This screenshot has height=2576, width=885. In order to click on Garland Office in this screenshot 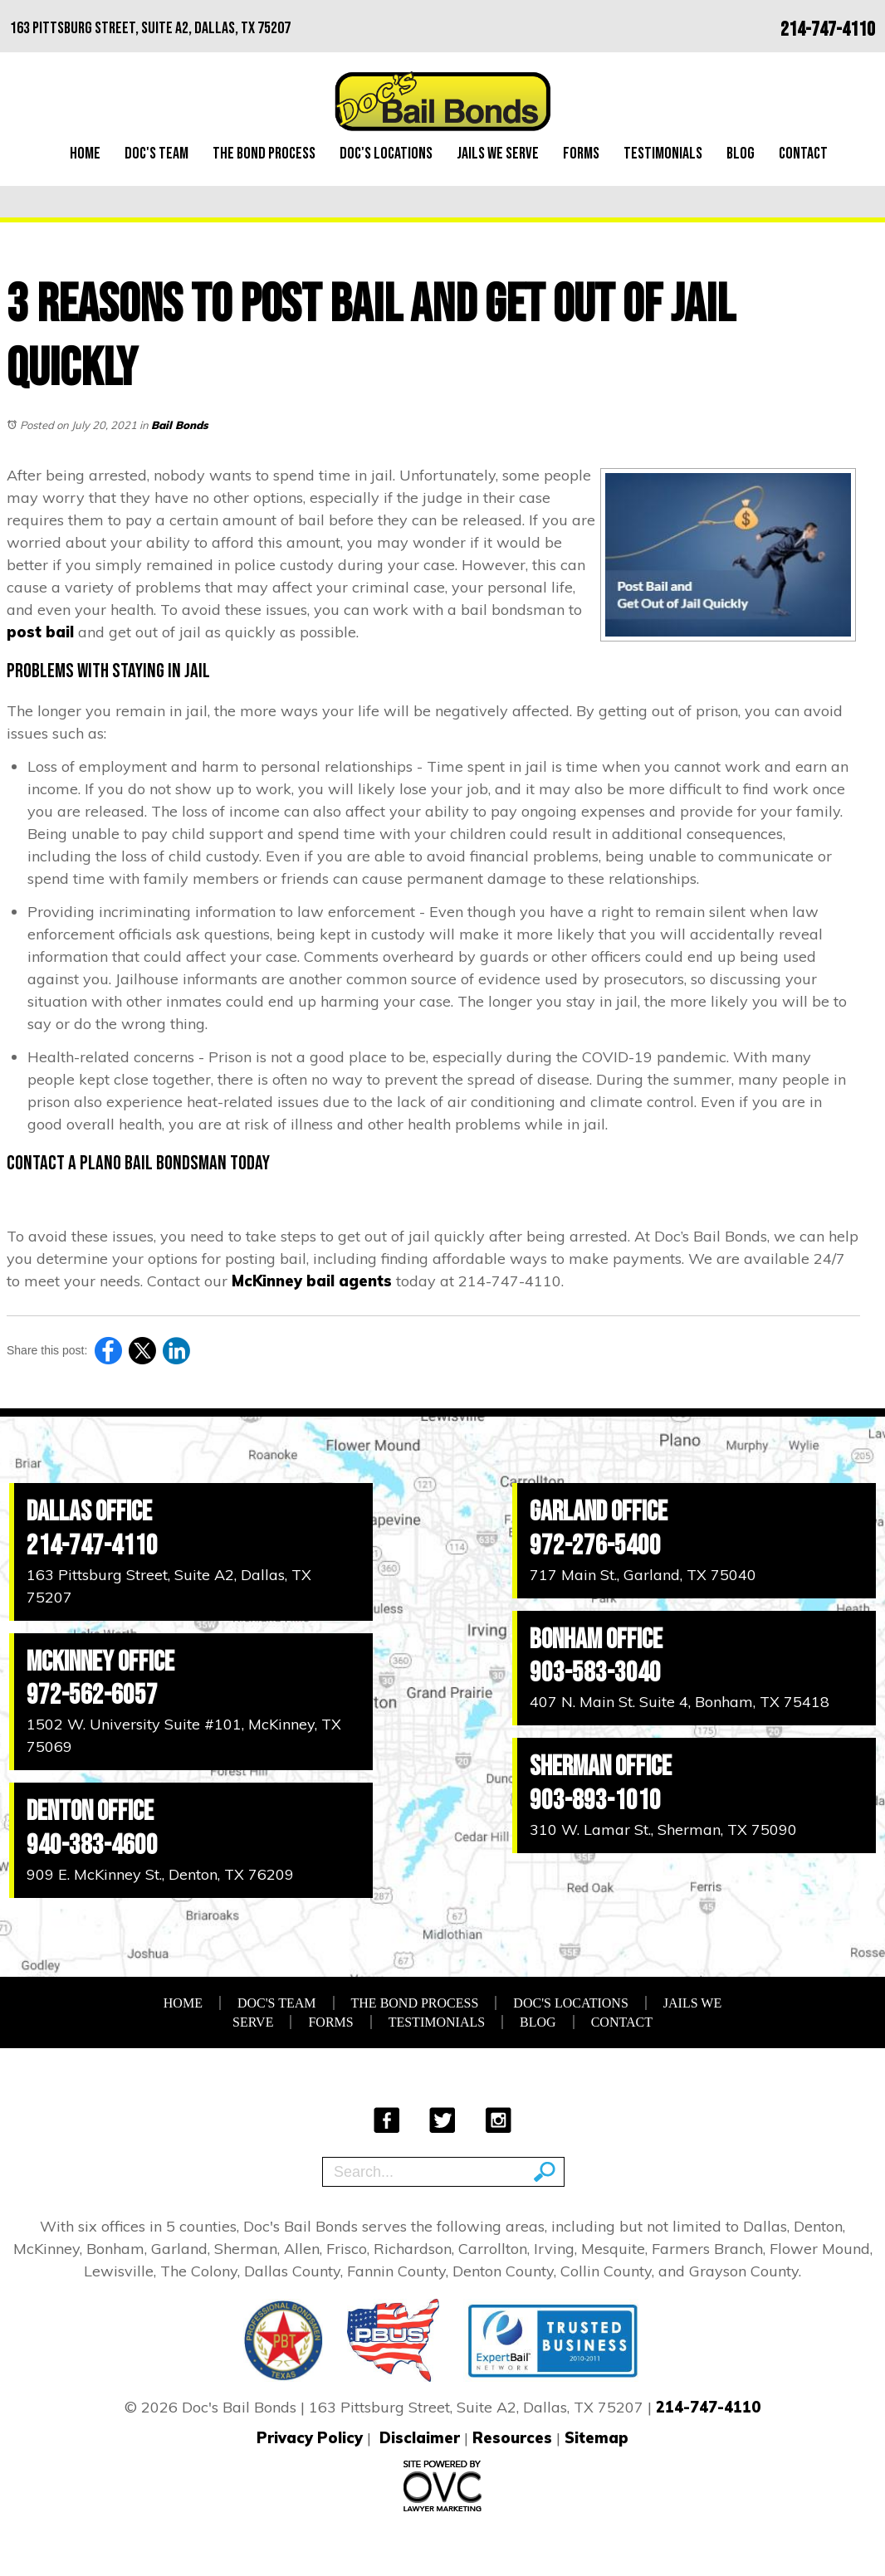, I will do `click(598, 1512)`.